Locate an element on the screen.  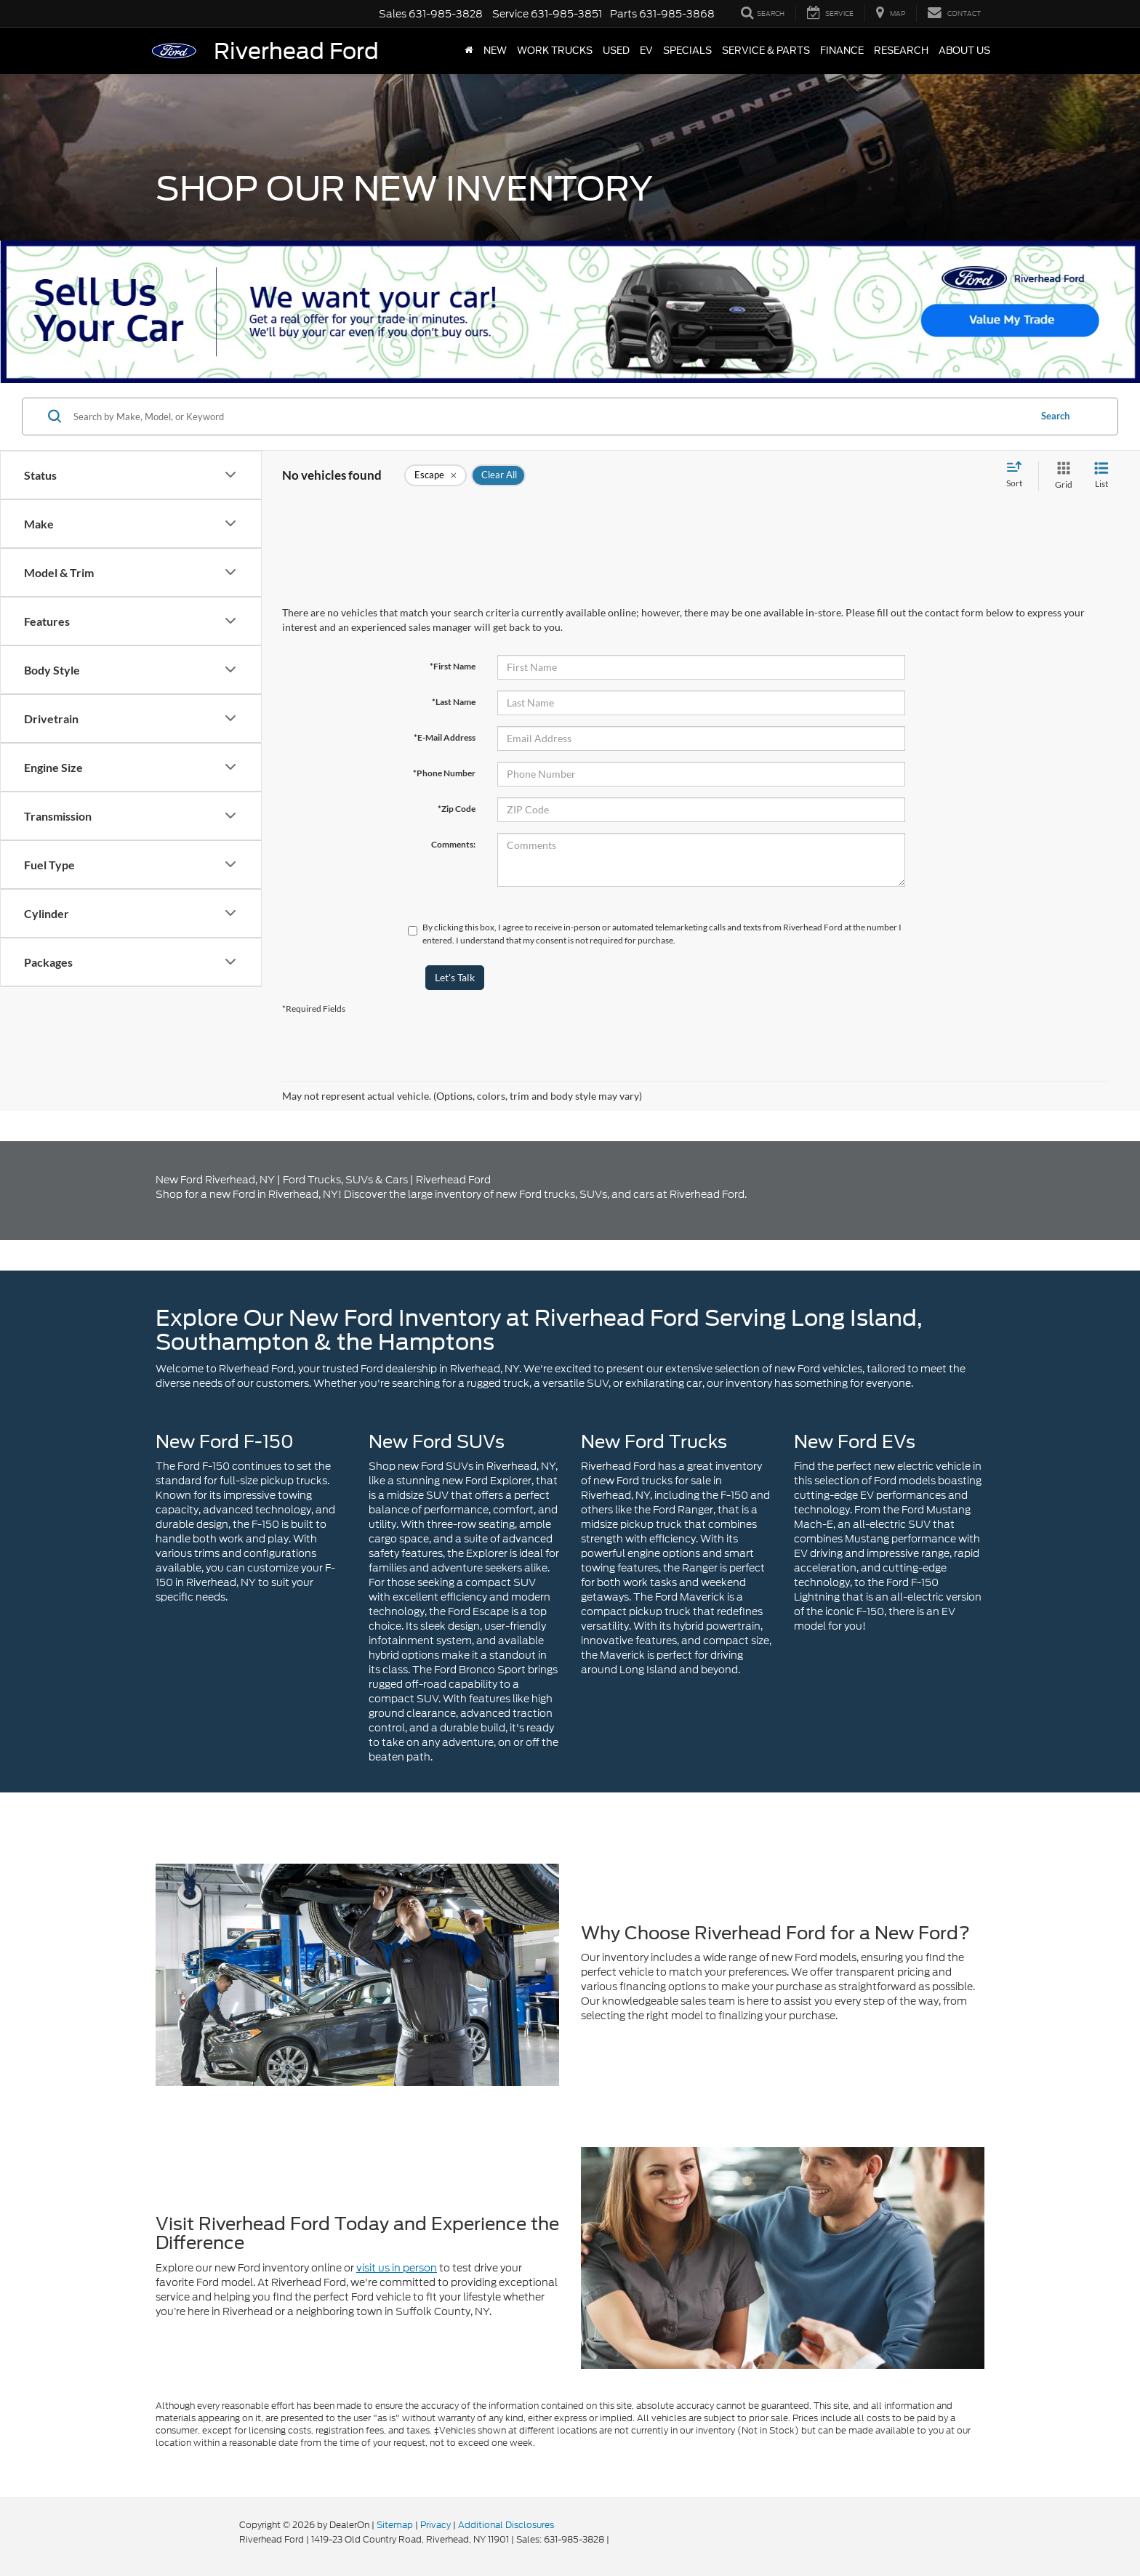
[Grid View] is located at coordinates (1060, 476).